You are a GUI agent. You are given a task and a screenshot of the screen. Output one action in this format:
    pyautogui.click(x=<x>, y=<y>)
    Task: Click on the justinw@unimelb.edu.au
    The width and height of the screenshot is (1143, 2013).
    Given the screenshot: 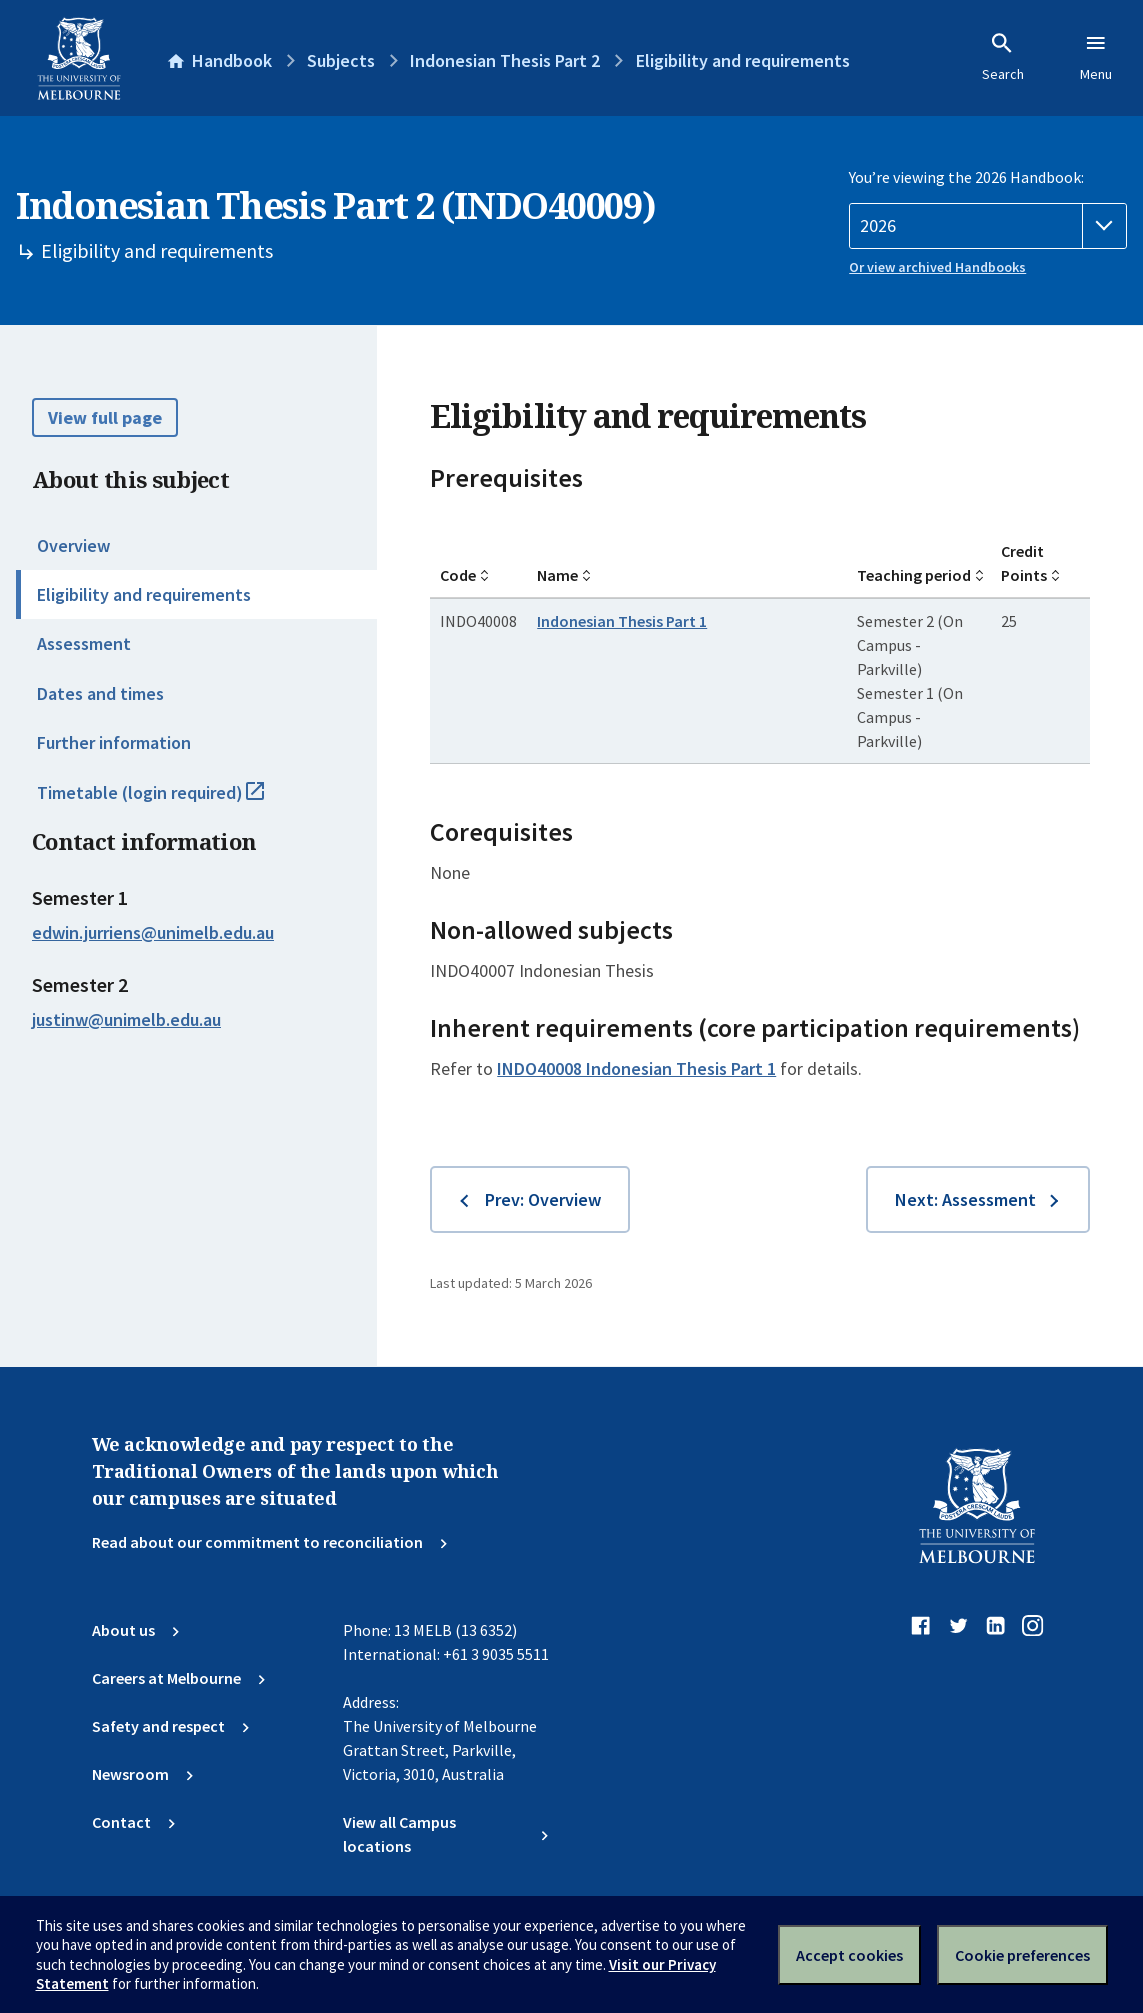 What is the action you would take?
    pyautogui.click(x=126, y=1020)
    